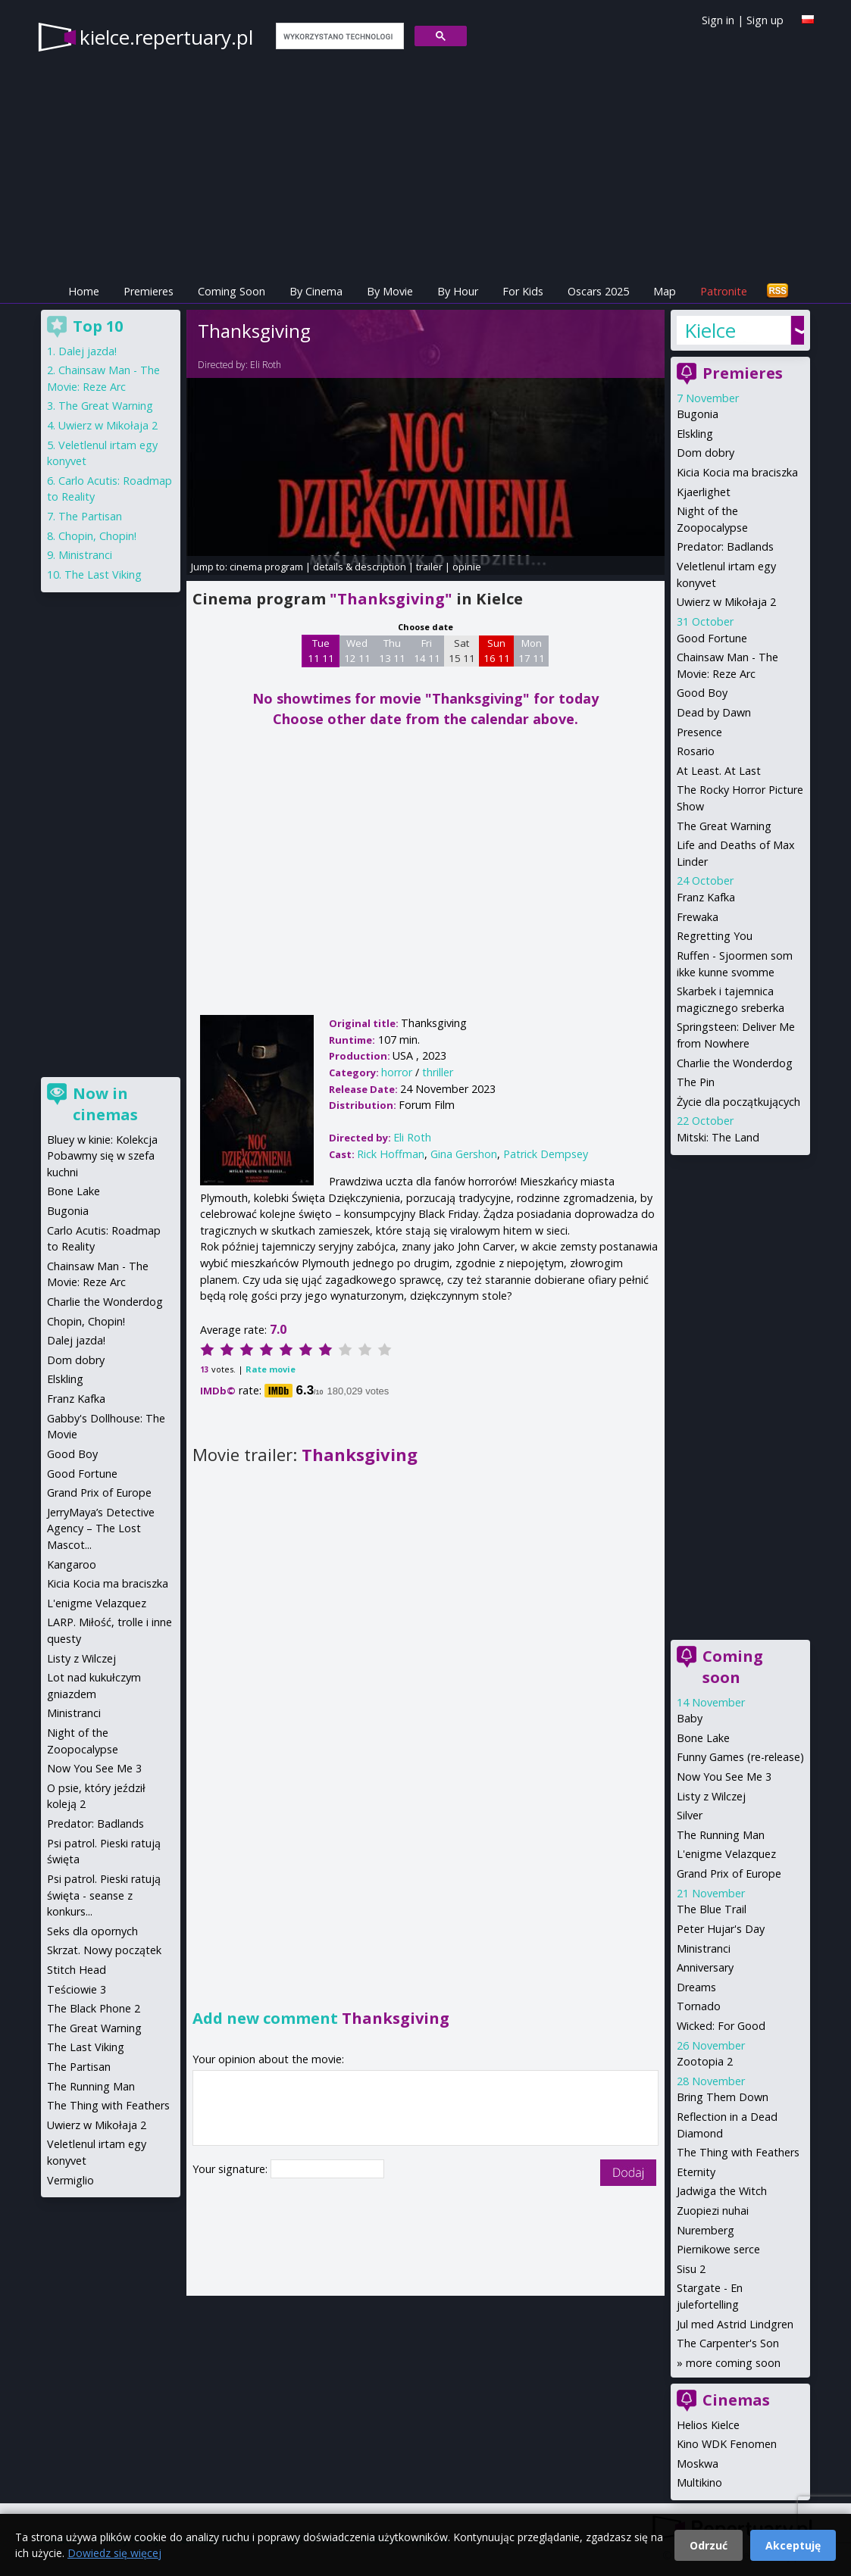 The image size is (851, 2576). I want to click on Rate movie, so click(271, 1369).